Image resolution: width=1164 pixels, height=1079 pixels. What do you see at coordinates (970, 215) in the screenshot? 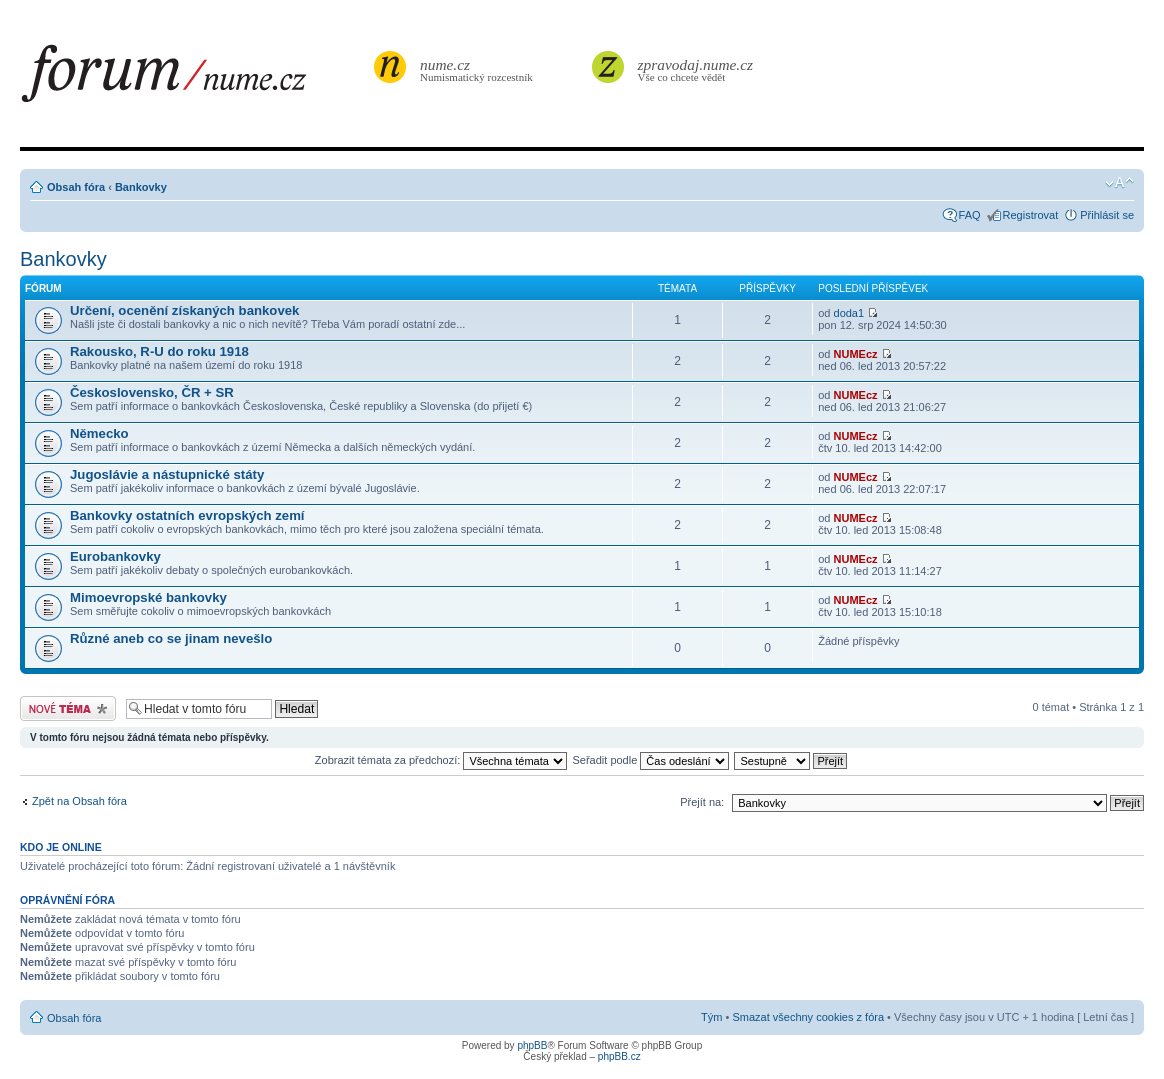
I see `FAQ` at bounding box center [970, 215].